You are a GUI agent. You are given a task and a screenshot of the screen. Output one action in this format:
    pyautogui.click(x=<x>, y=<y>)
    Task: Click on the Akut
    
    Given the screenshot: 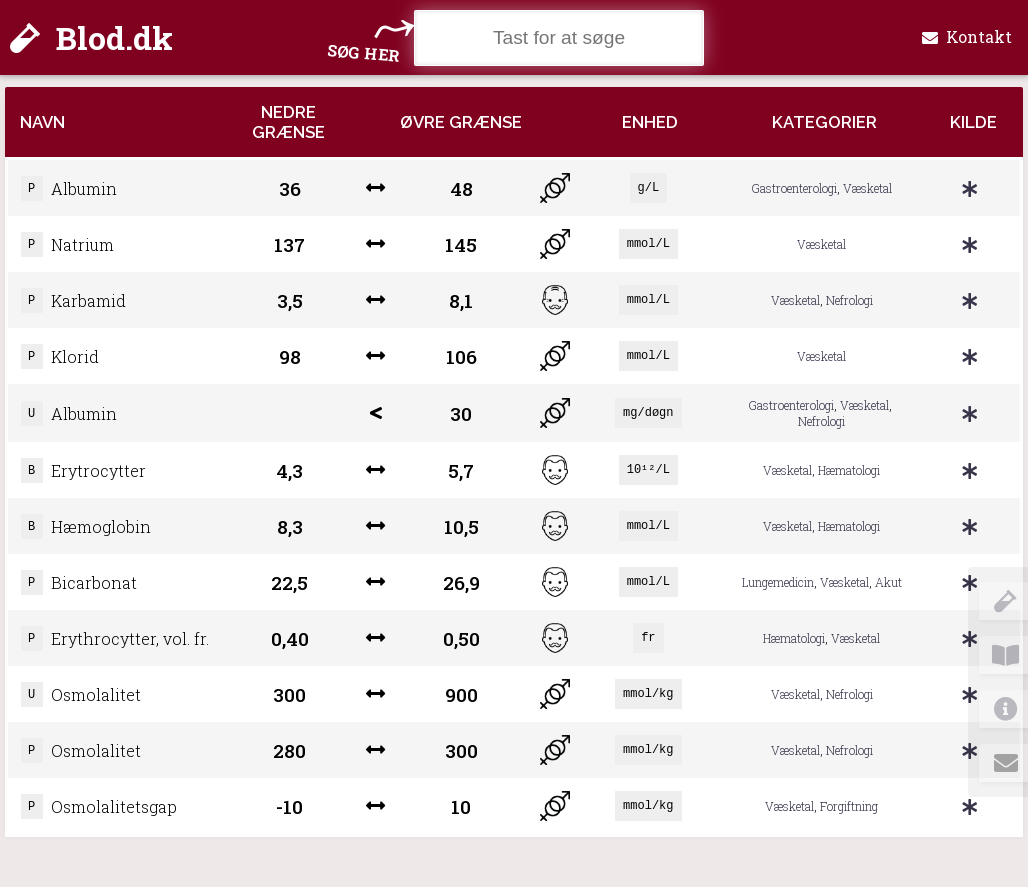 What is the action you would take?
    pyautogui.click(x=888, y=603)
    